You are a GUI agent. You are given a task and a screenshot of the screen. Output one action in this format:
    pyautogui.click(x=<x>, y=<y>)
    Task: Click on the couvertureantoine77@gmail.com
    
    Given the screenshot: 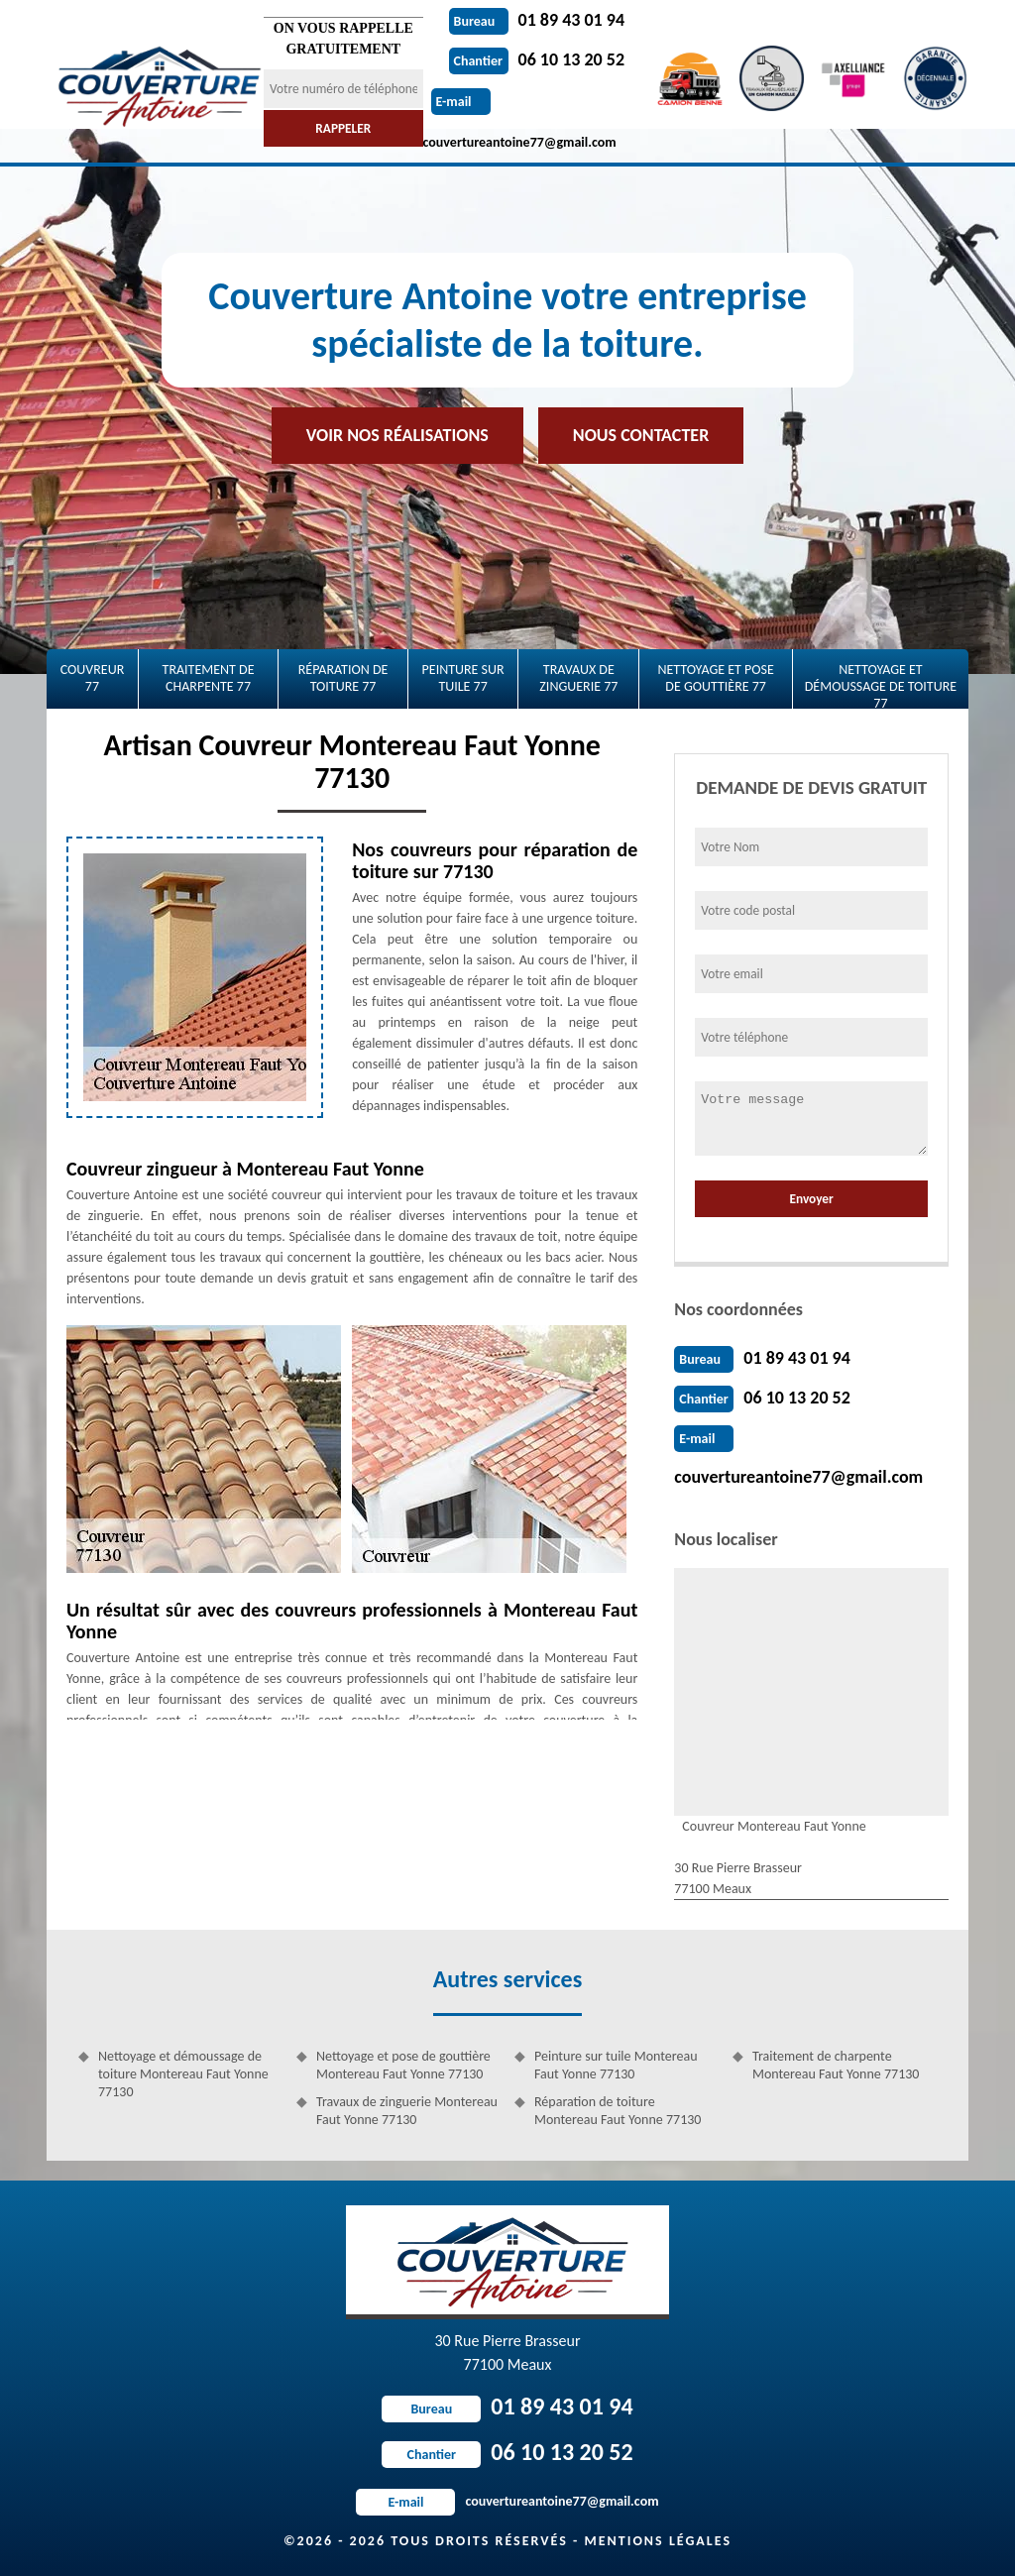 What is the action you would take?
    pyautogui.click(x=798, y=1477)
    